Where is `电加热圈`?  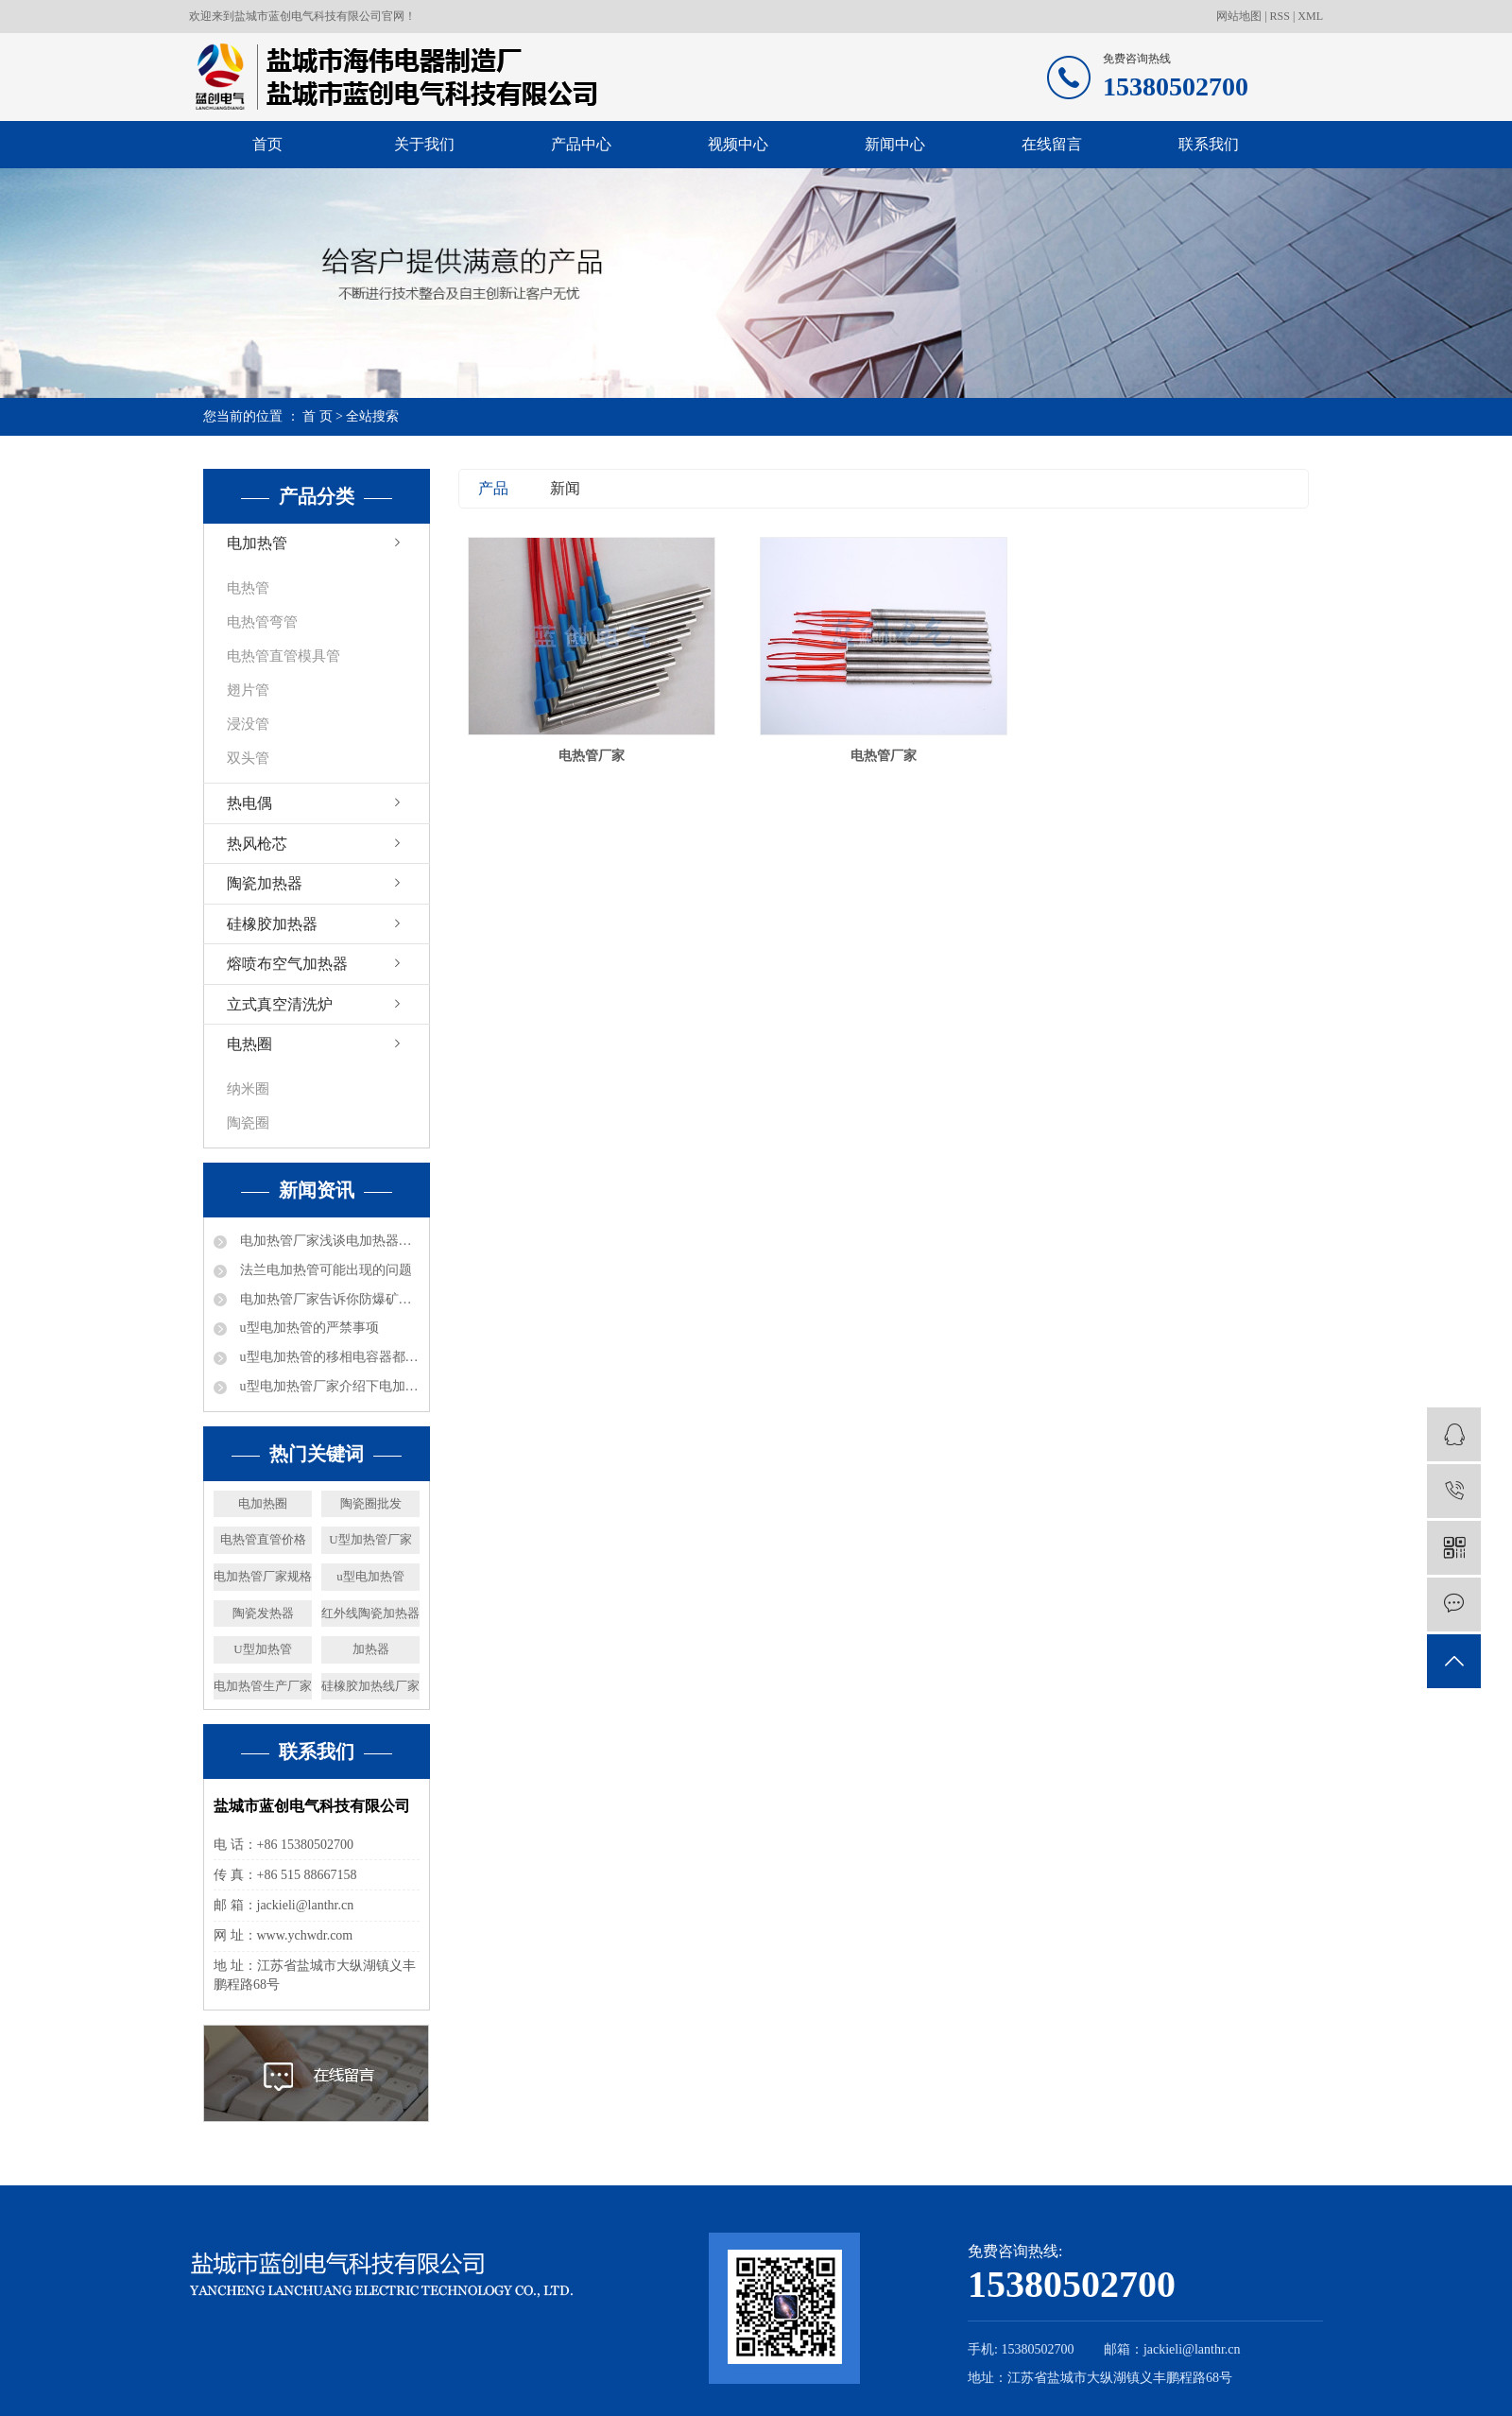
电加热圈 is located at coordinates (262, 1503).